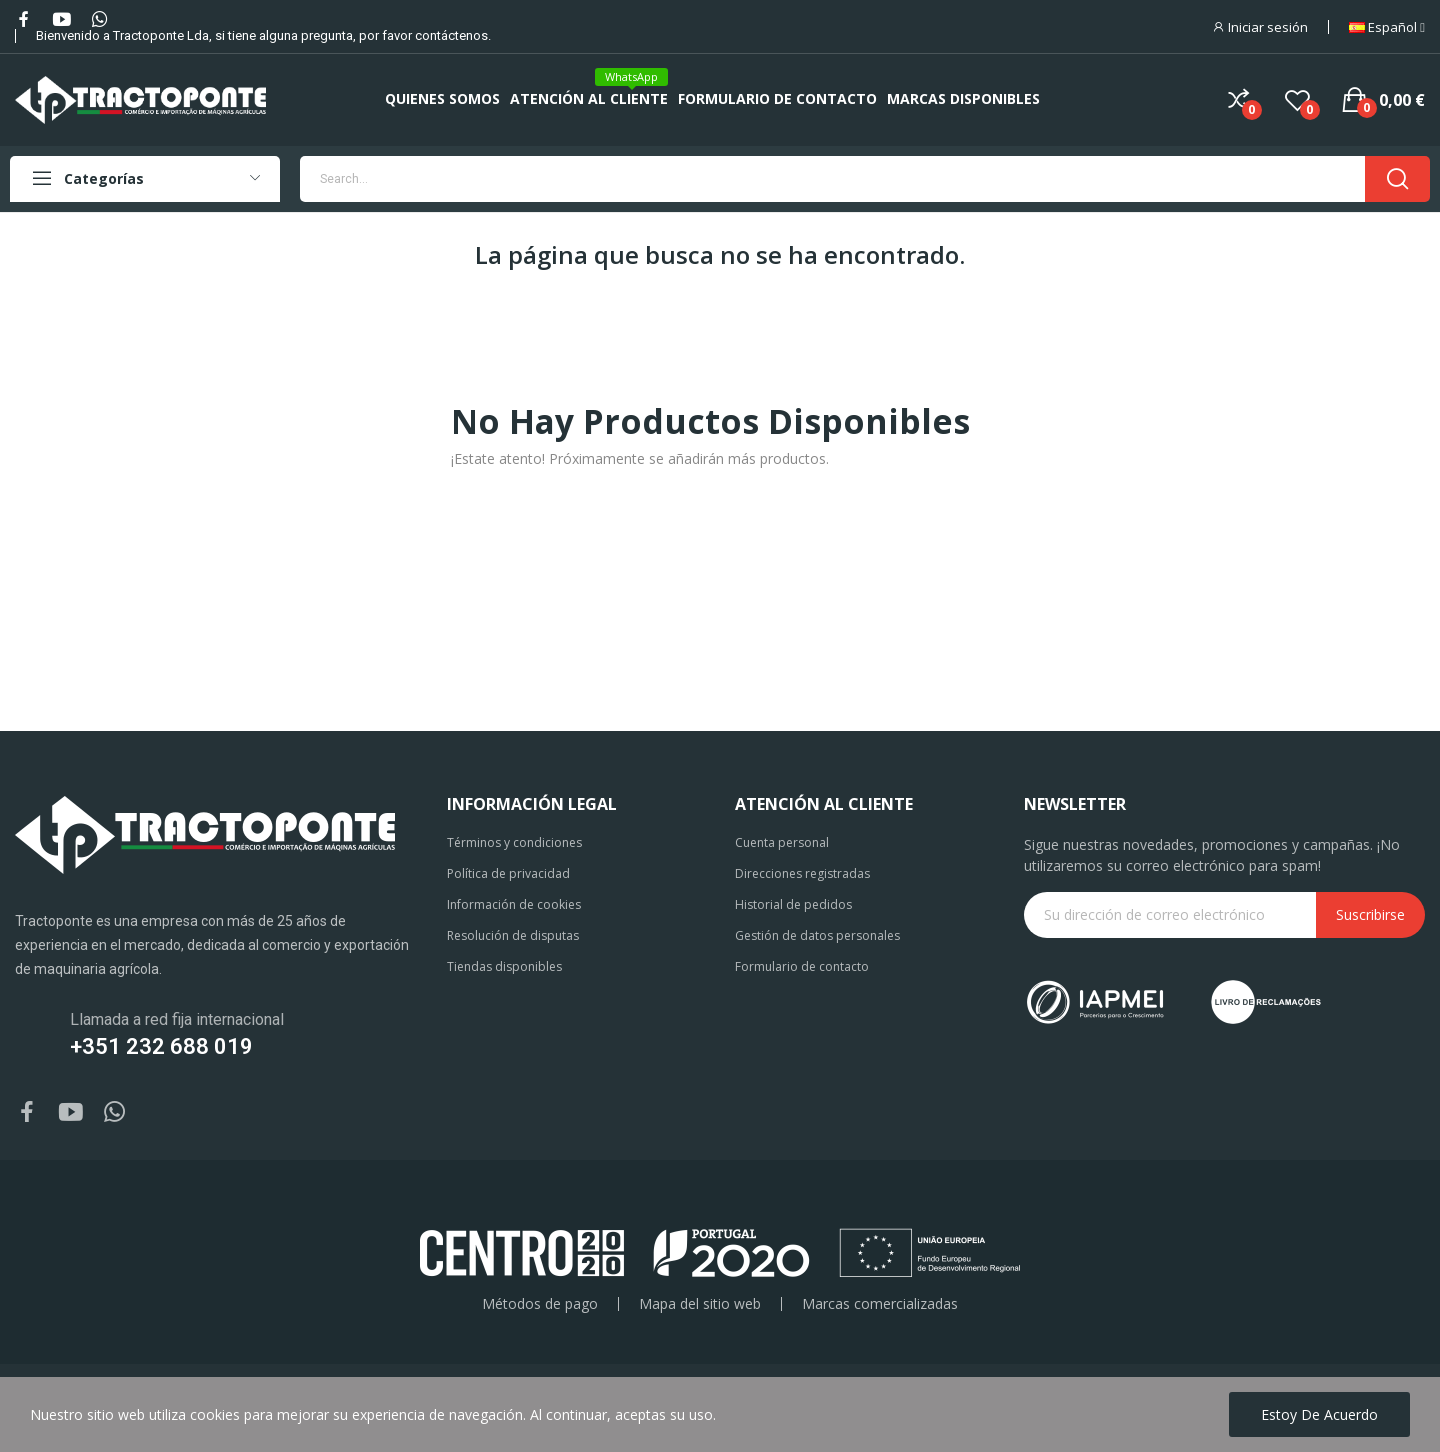 Image resolution: width=1440 pixels, height=1452 pixels. Describe the element at coordinates (540, 1304) in the screenshot. I see `Métodos de pago` at that location.